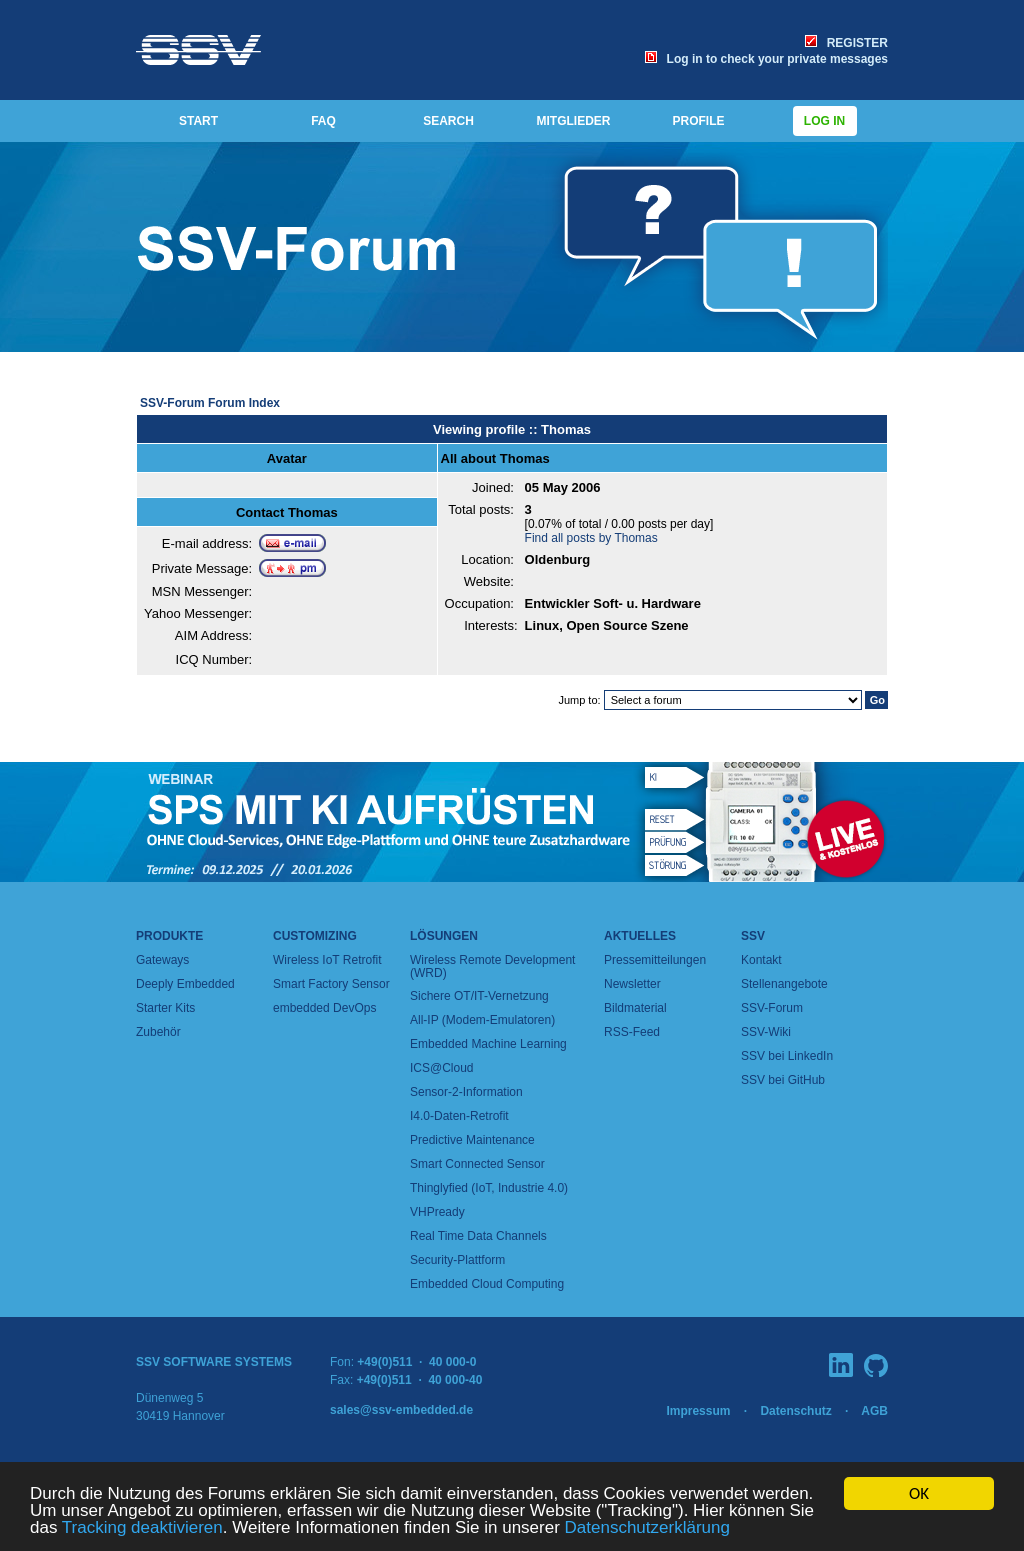 The image size is (1024, 1551). I want to click on Sensor-2-Information, so click(466, 1092).